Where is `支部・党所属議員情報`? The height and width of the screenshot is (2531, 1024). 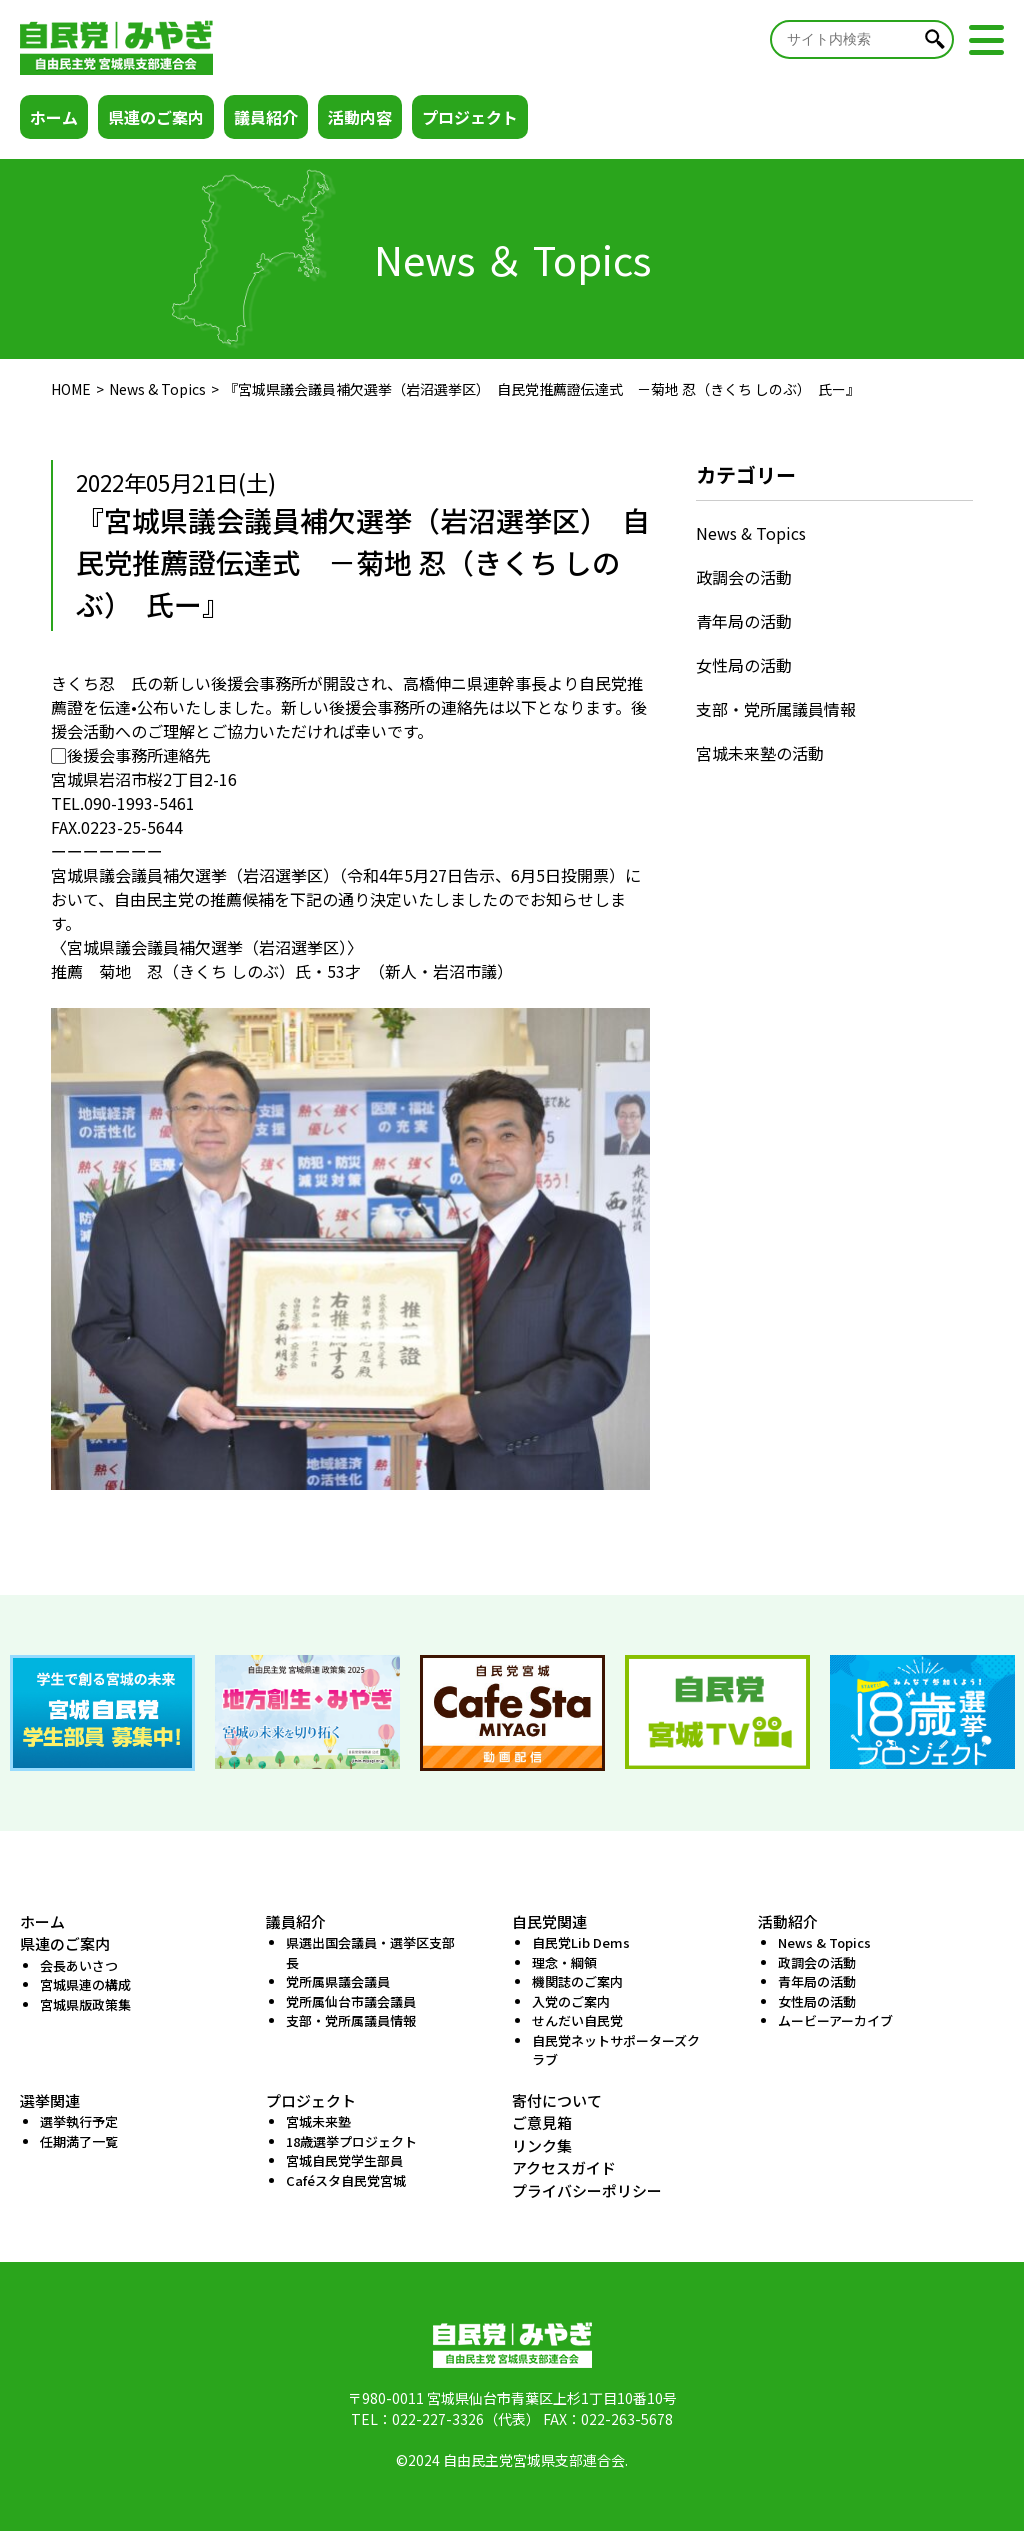
支部・党所属議員情報 is located at coordinates (776, 709).